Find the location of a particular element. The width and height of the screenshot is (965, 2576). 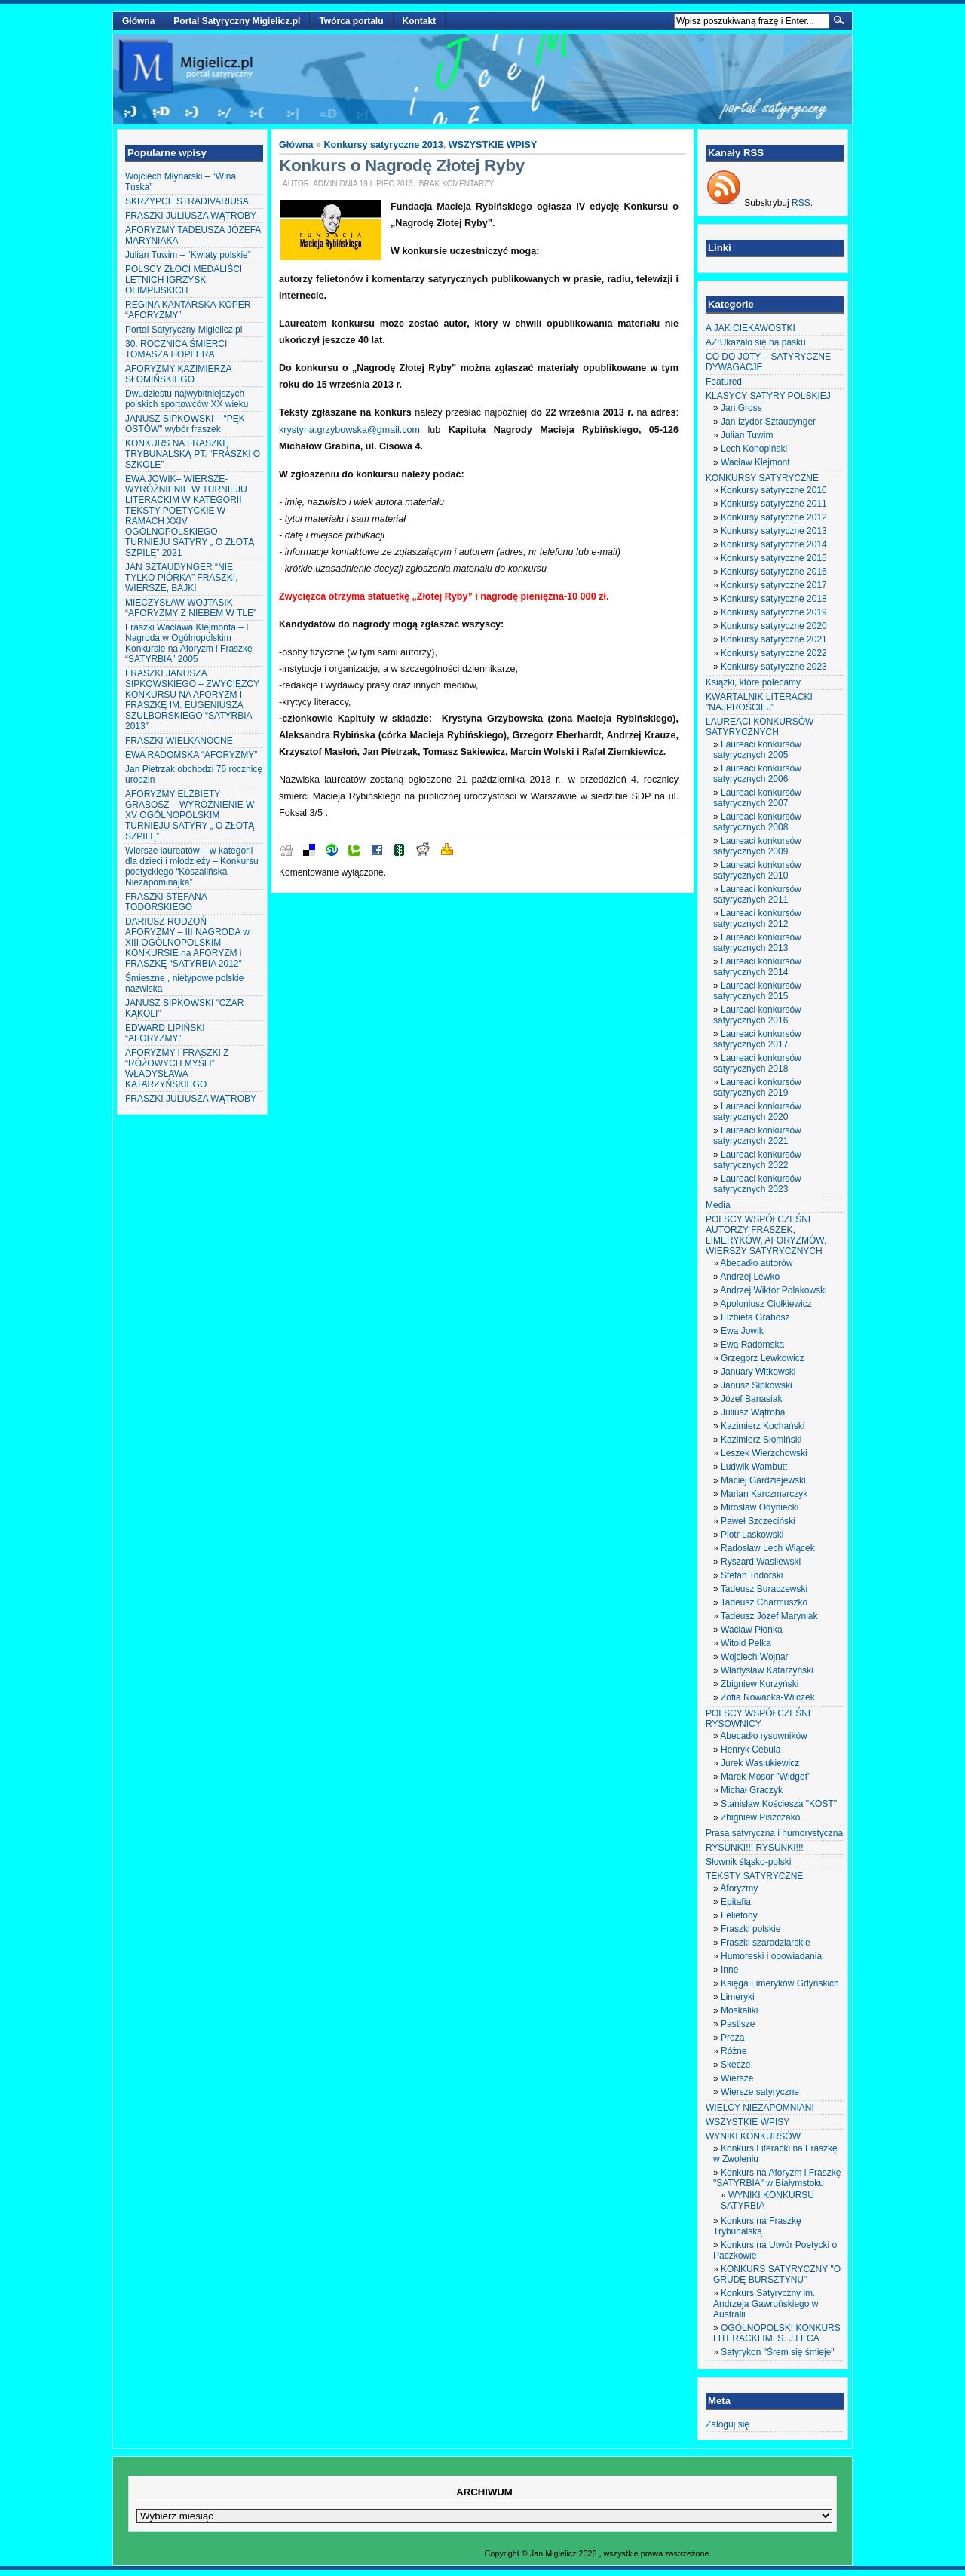

Mirosław Odyniecki is located at coordinates (759, 1507).